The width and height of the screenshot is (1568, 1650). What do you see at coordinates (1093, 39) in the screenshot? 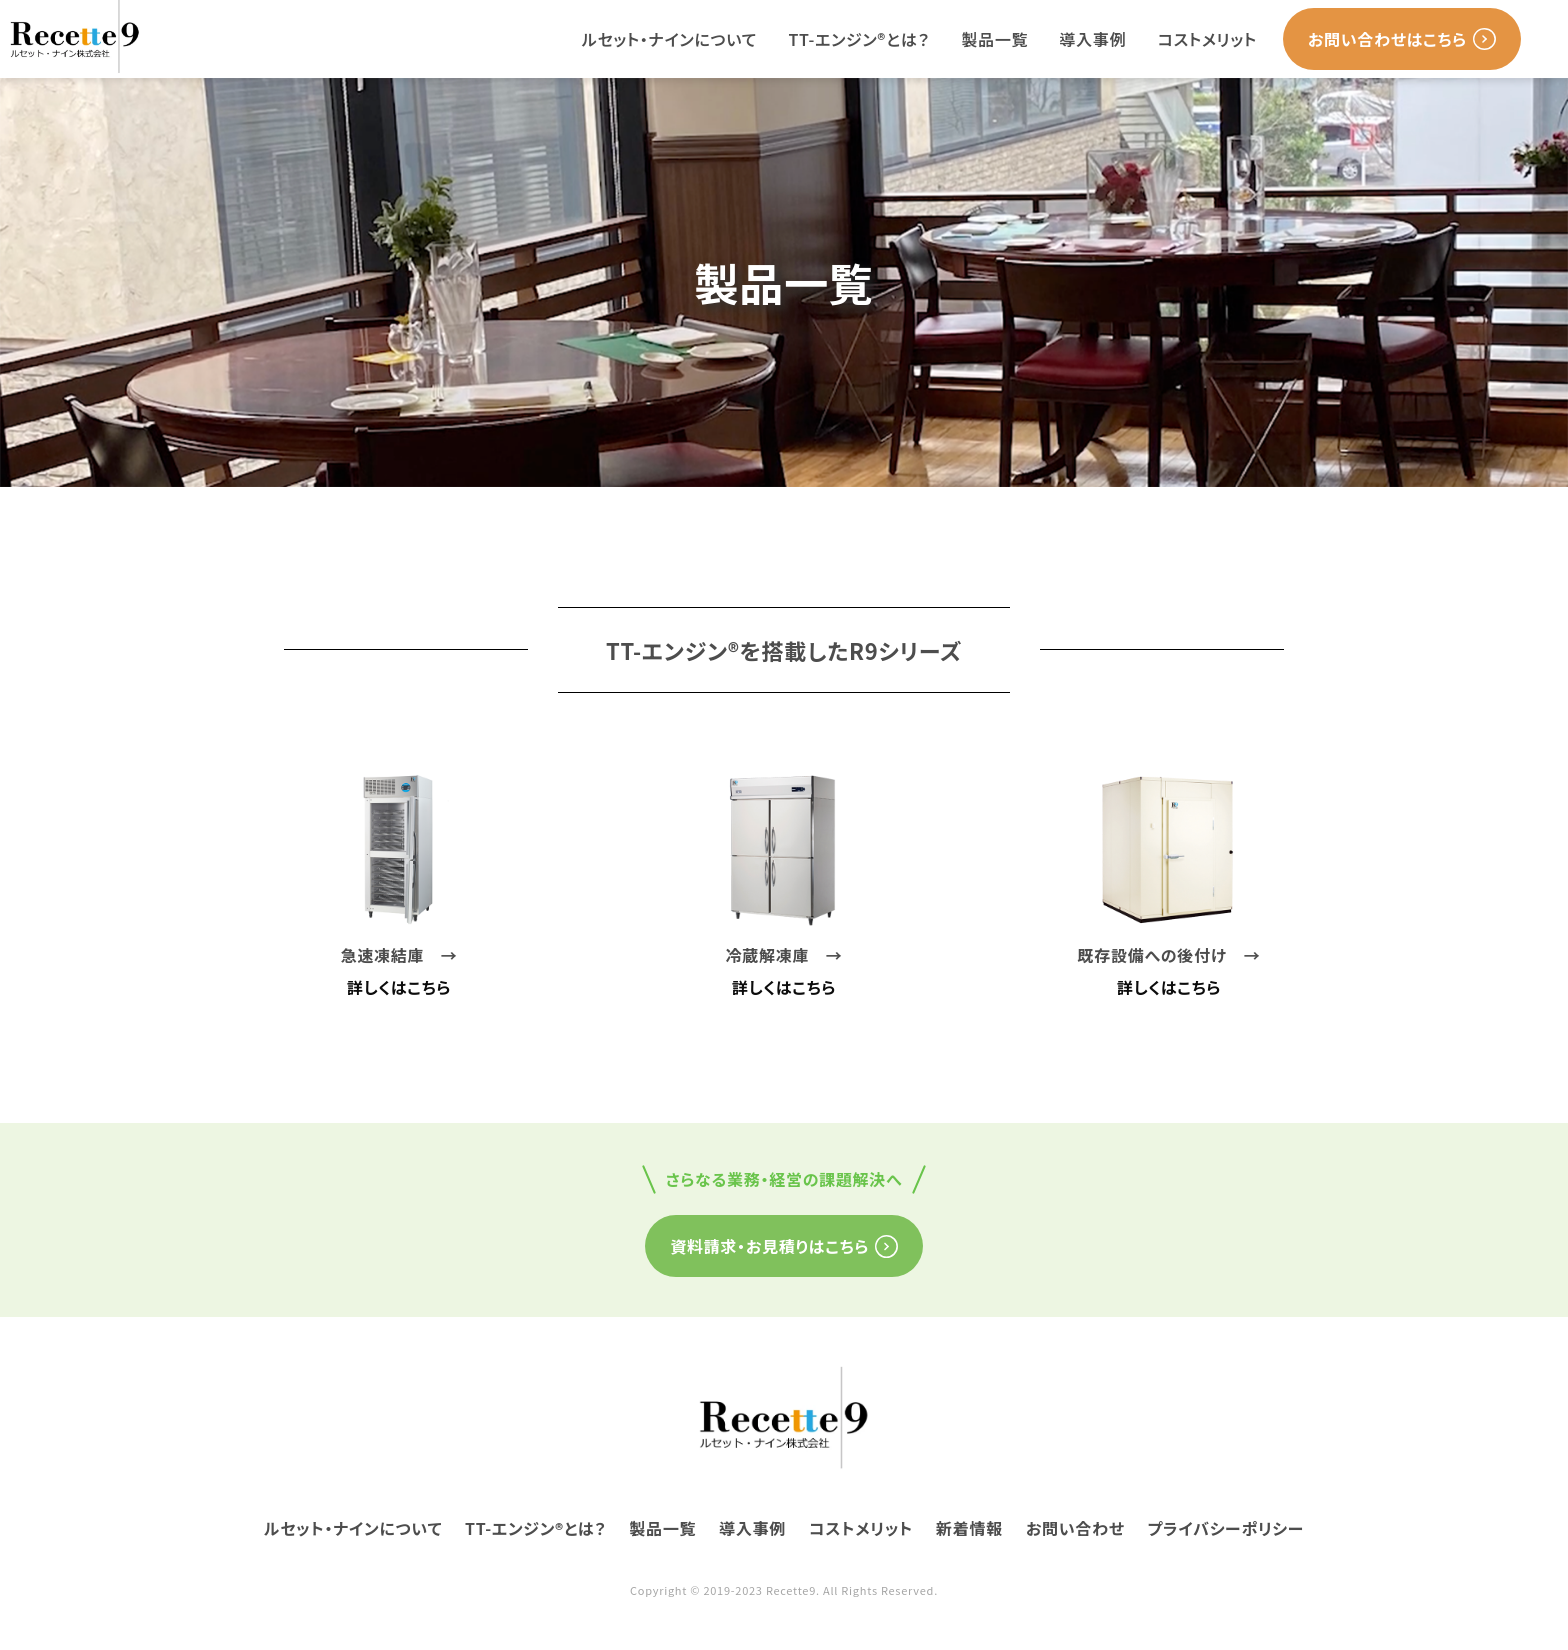
I see `導入事例` at bounding box center [1093, 39].